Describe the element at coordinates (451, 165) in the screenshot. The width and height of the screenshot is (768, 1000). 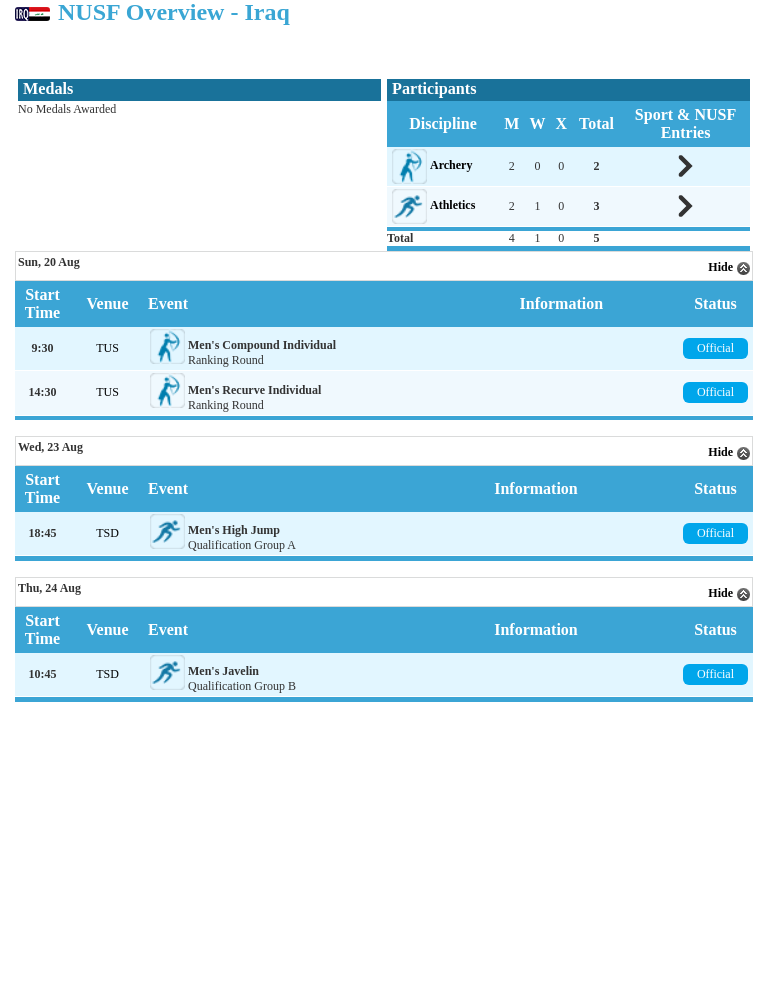
I see `Archery` at that location.